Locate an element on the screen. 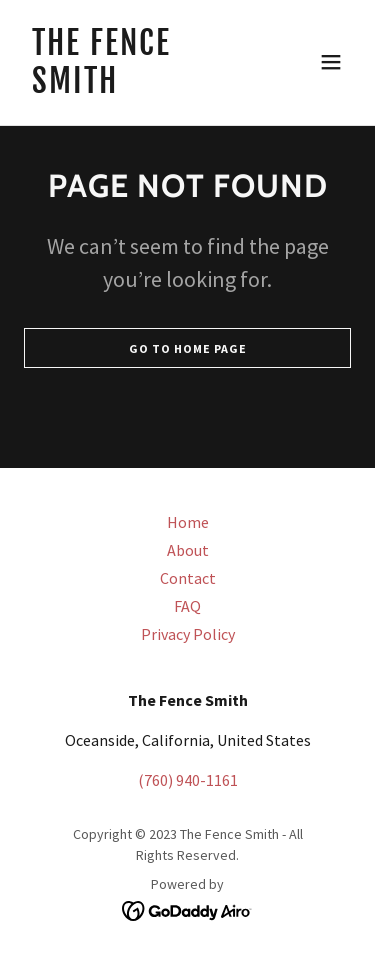  (760) 940-1161 [link] is located at coordinates (188, 780).